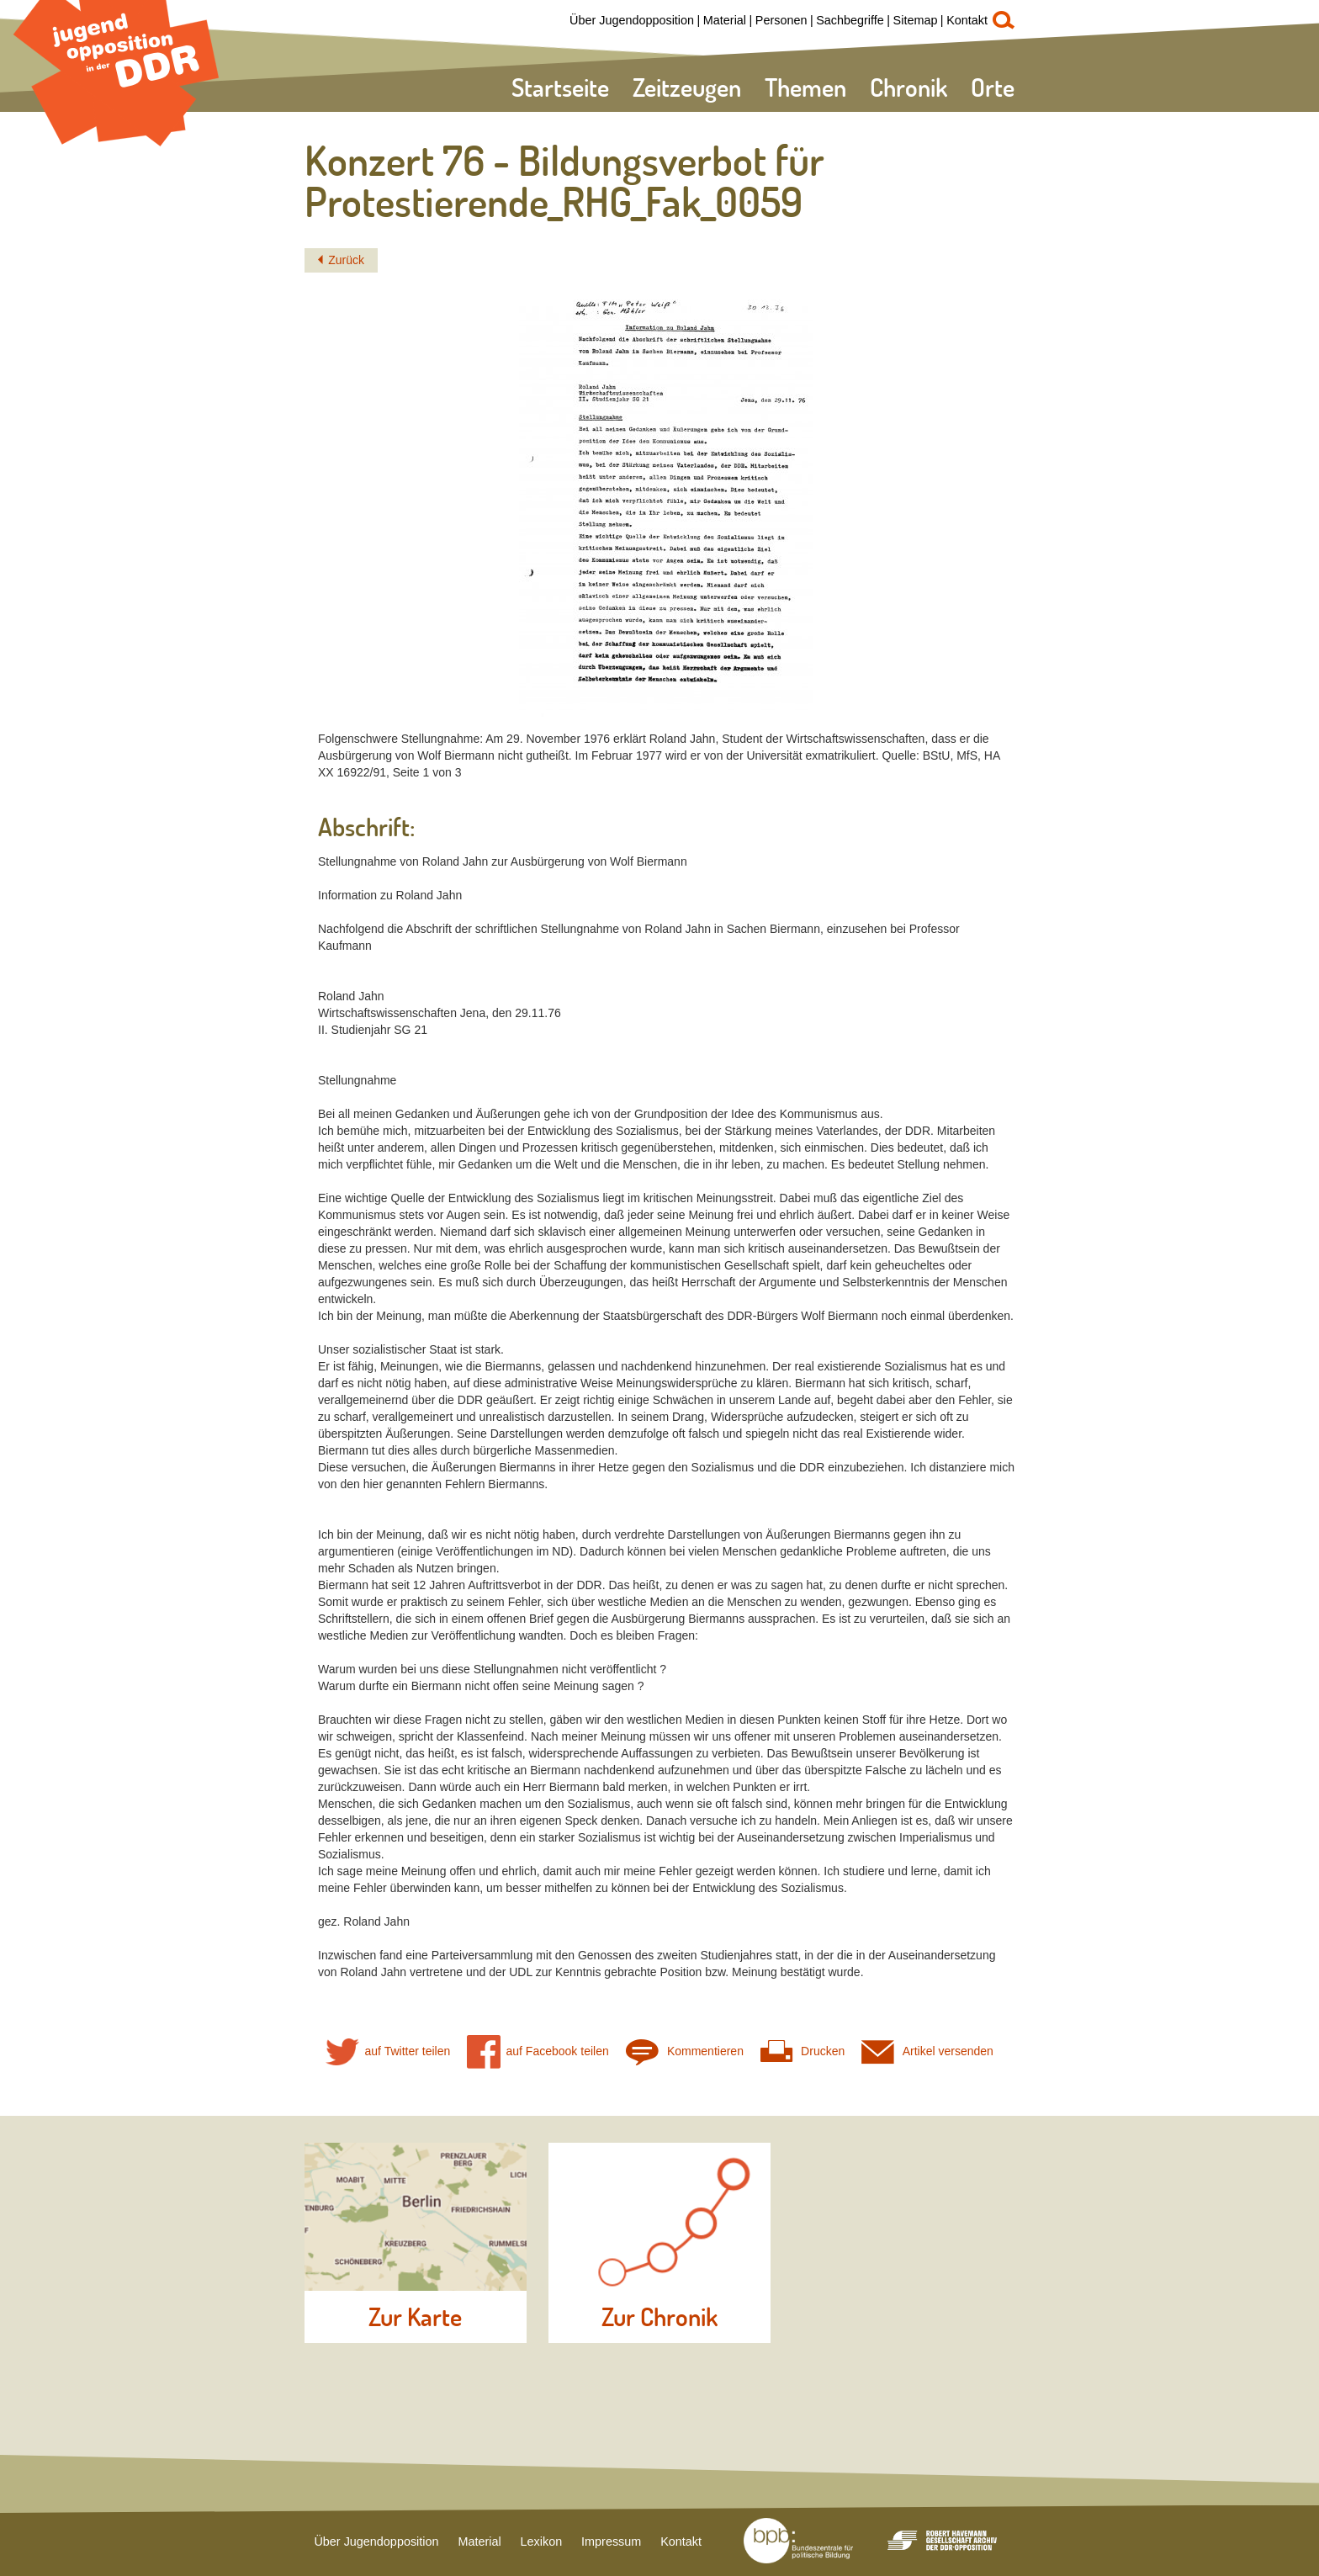  Describe the element at coordinates (415, 2317) in the screenshot. I see `Zur Karte` at that location.